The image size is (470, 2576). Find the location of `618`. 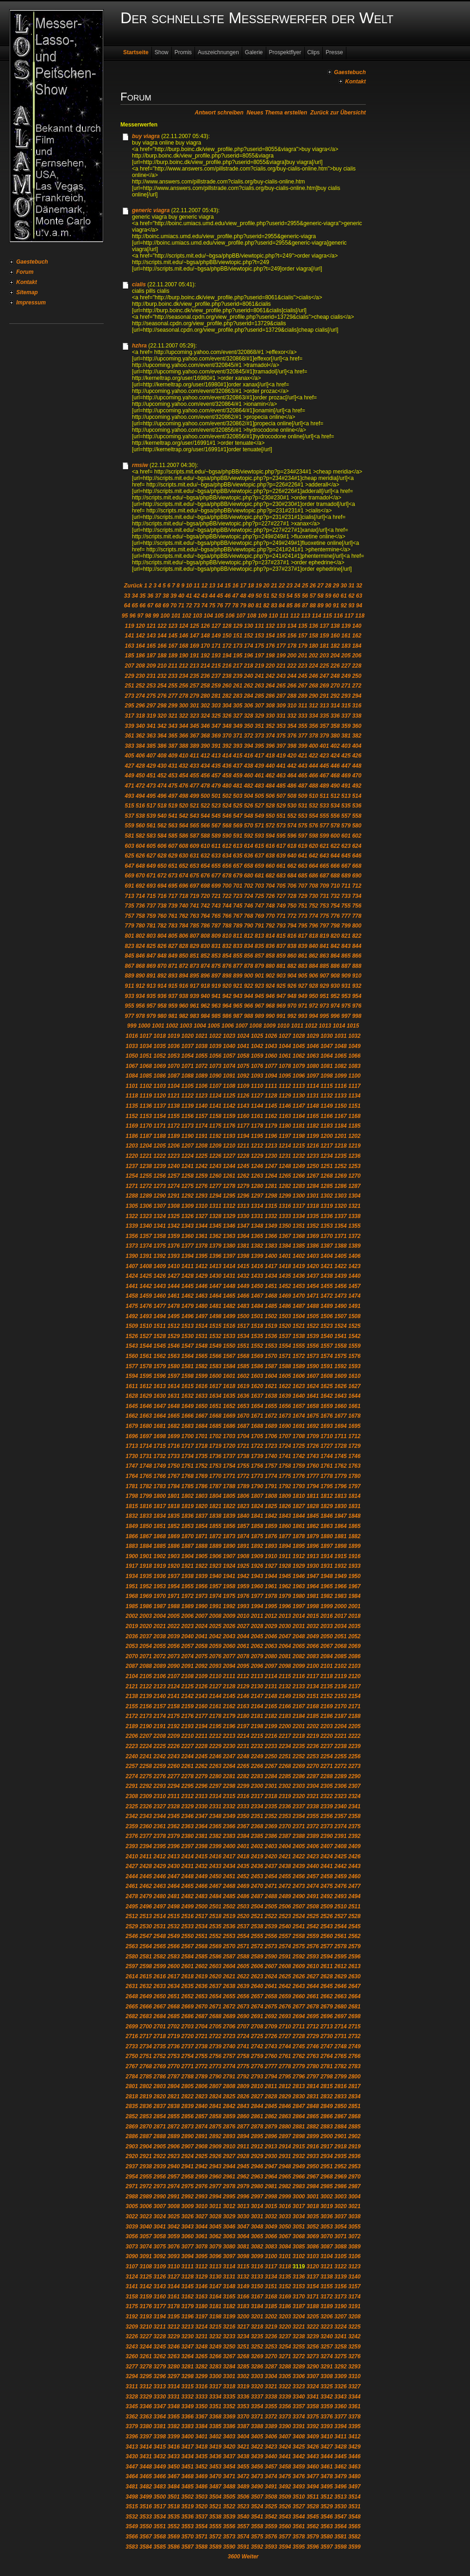

618 is located at coordinates (291, 846).